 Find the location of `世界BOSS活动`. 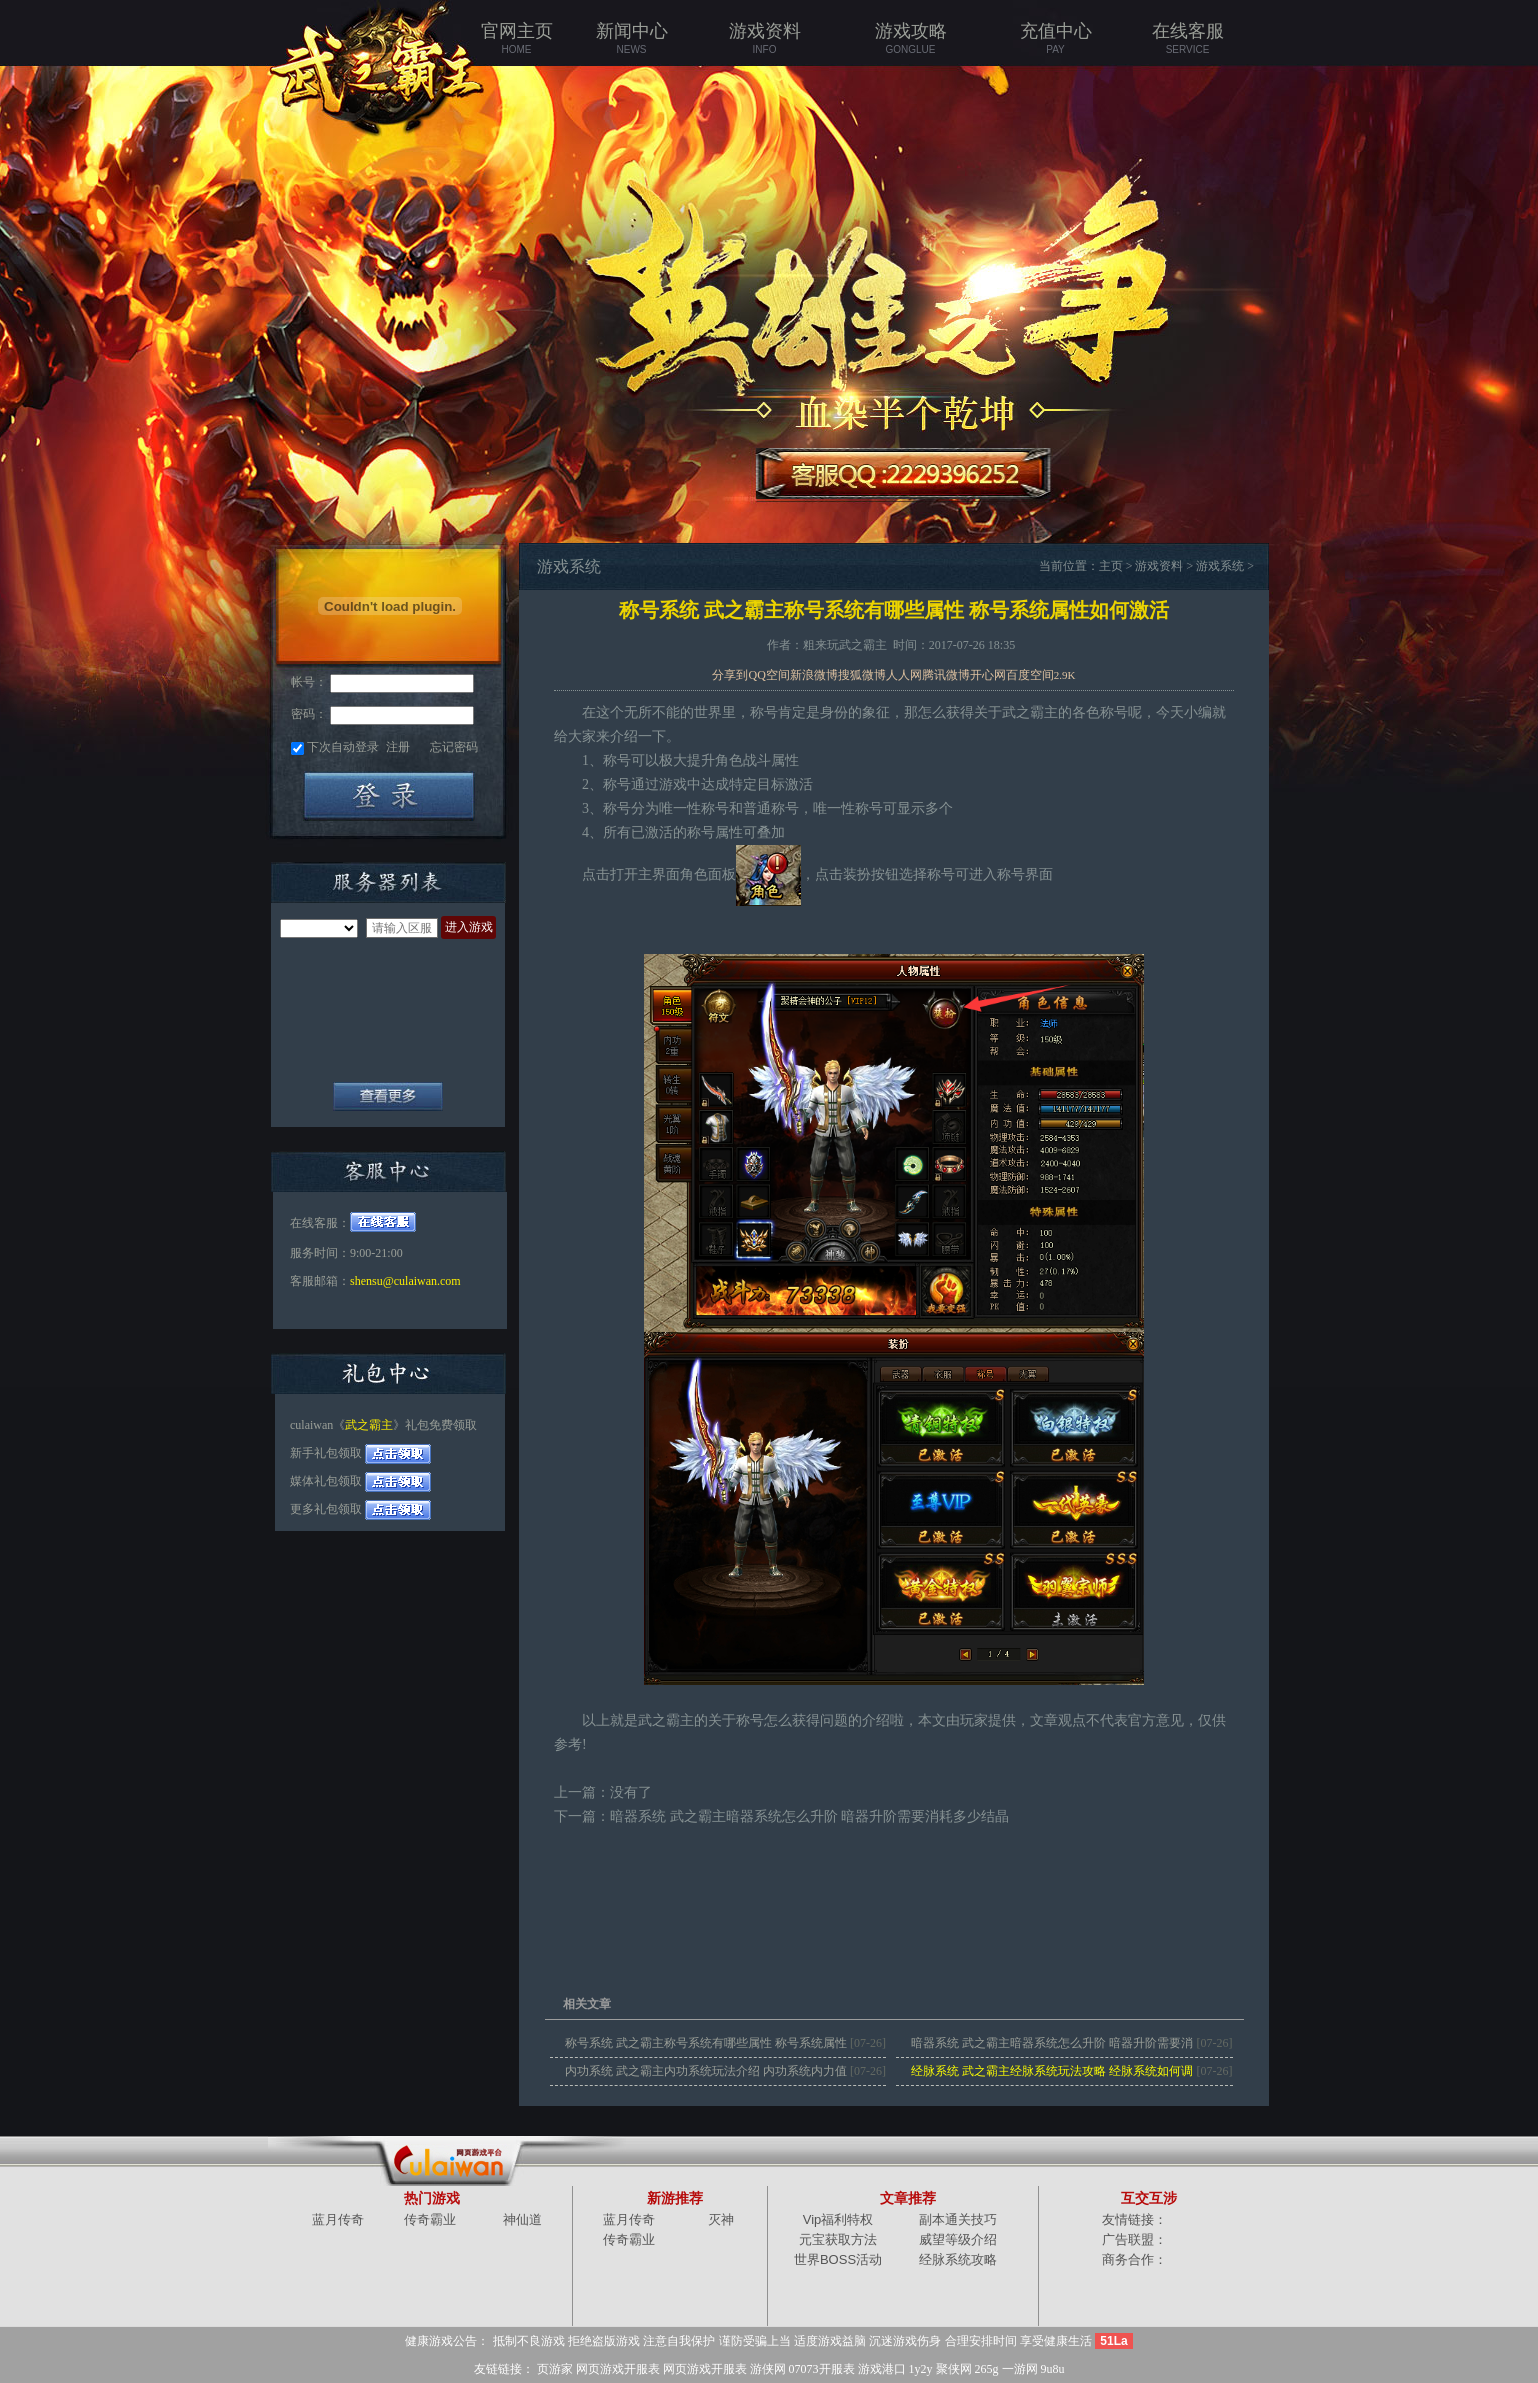

世界BOSS活动 is located at coordinates (838, 2259).